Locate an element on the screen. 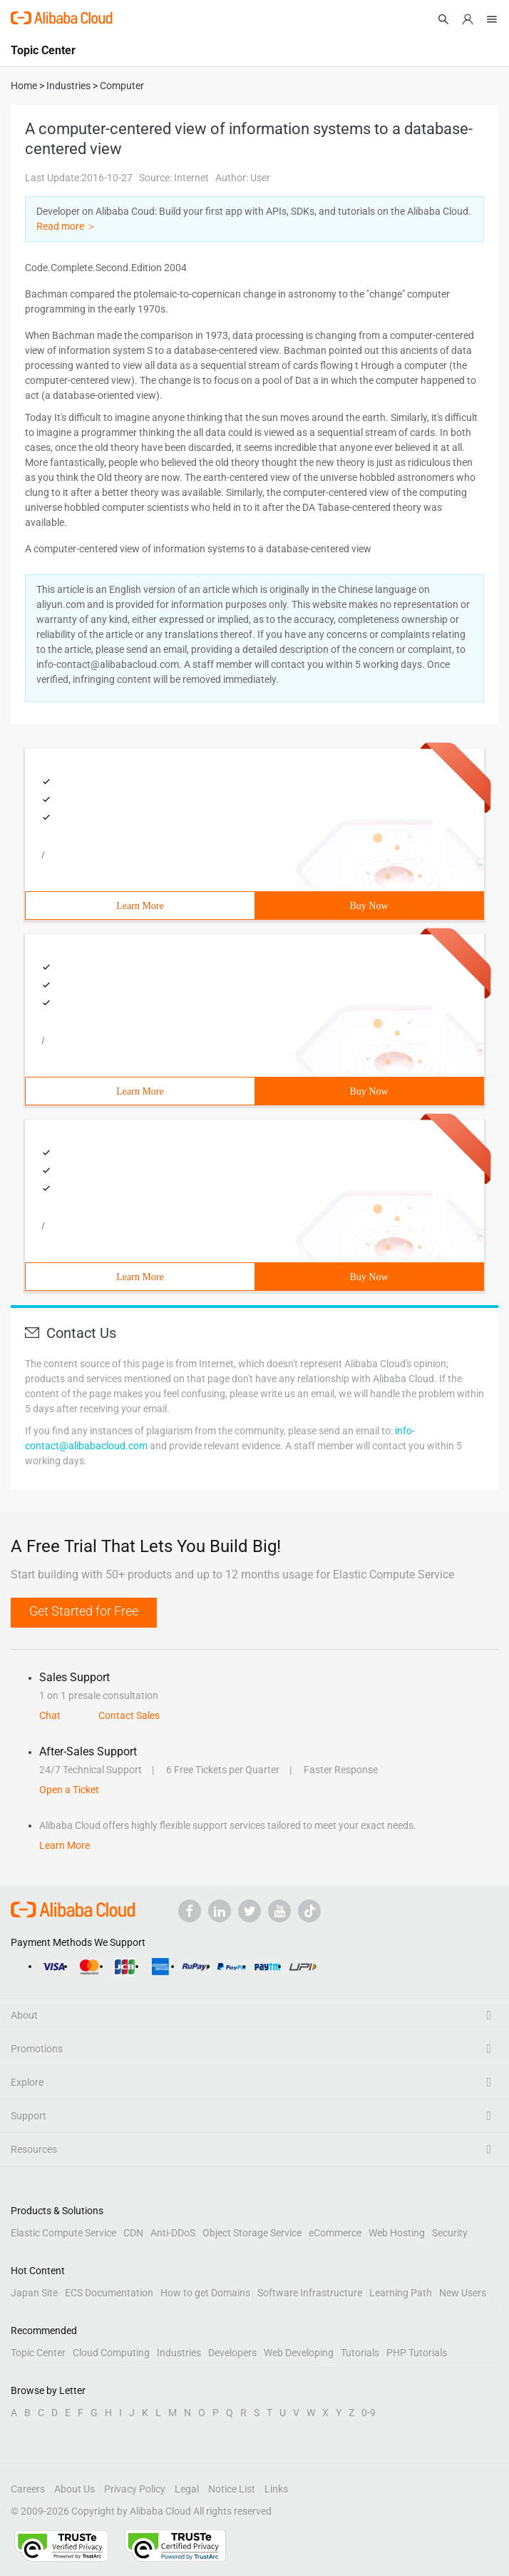 This screenshot has width=509, height=2576. Notice List is located at coordinates (231, 2489).